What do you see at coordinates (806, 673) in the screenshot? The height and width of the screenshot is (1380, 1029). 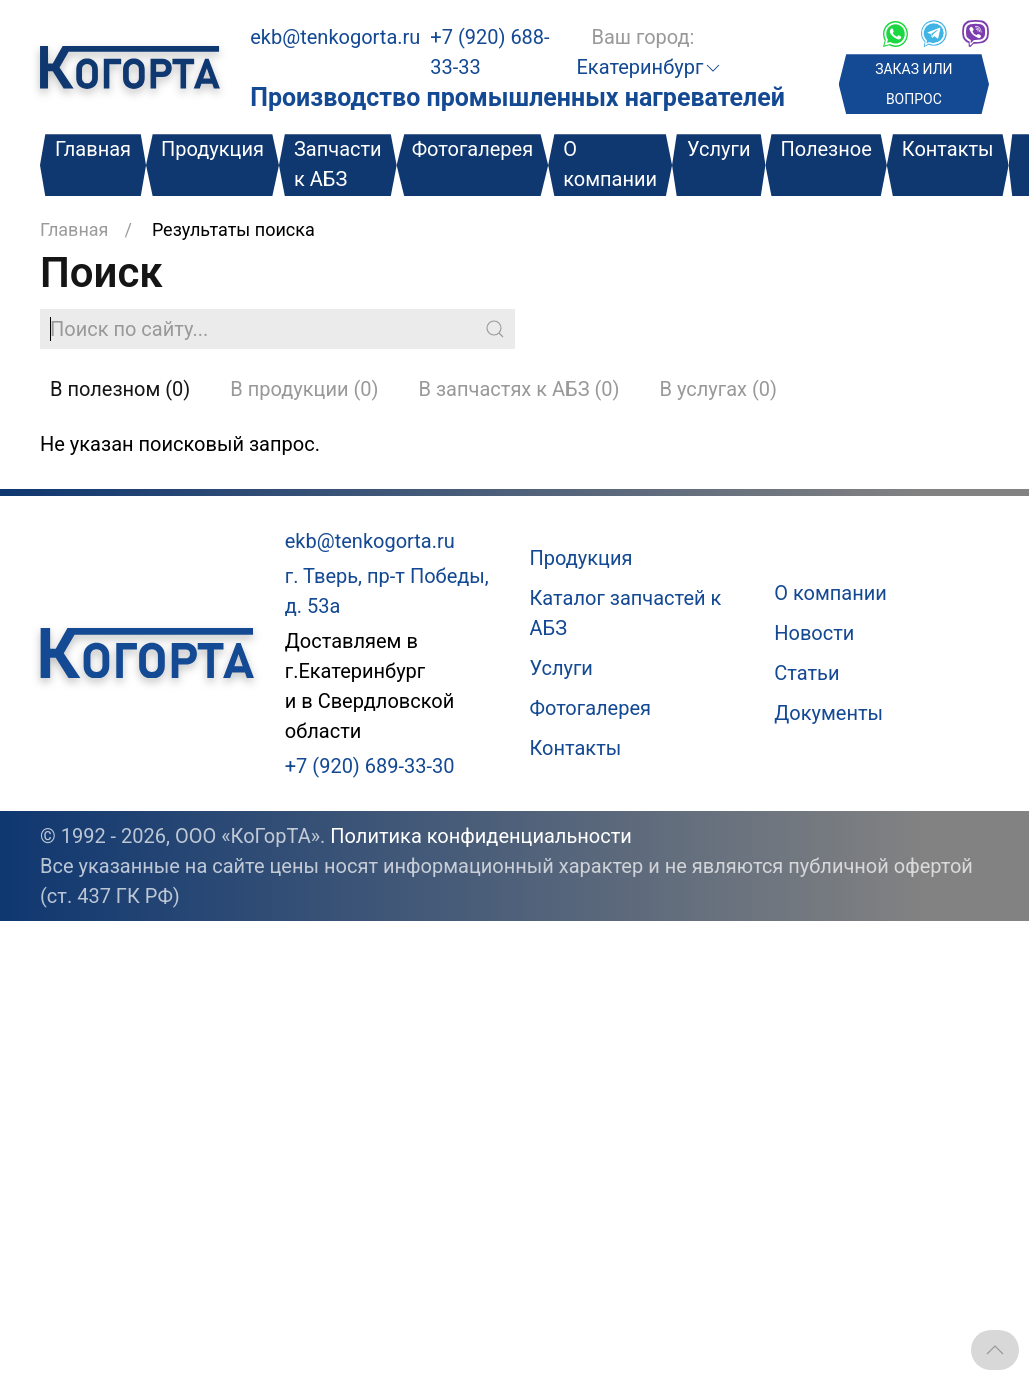 I see `Статьи` at bounding box center [806, 673].